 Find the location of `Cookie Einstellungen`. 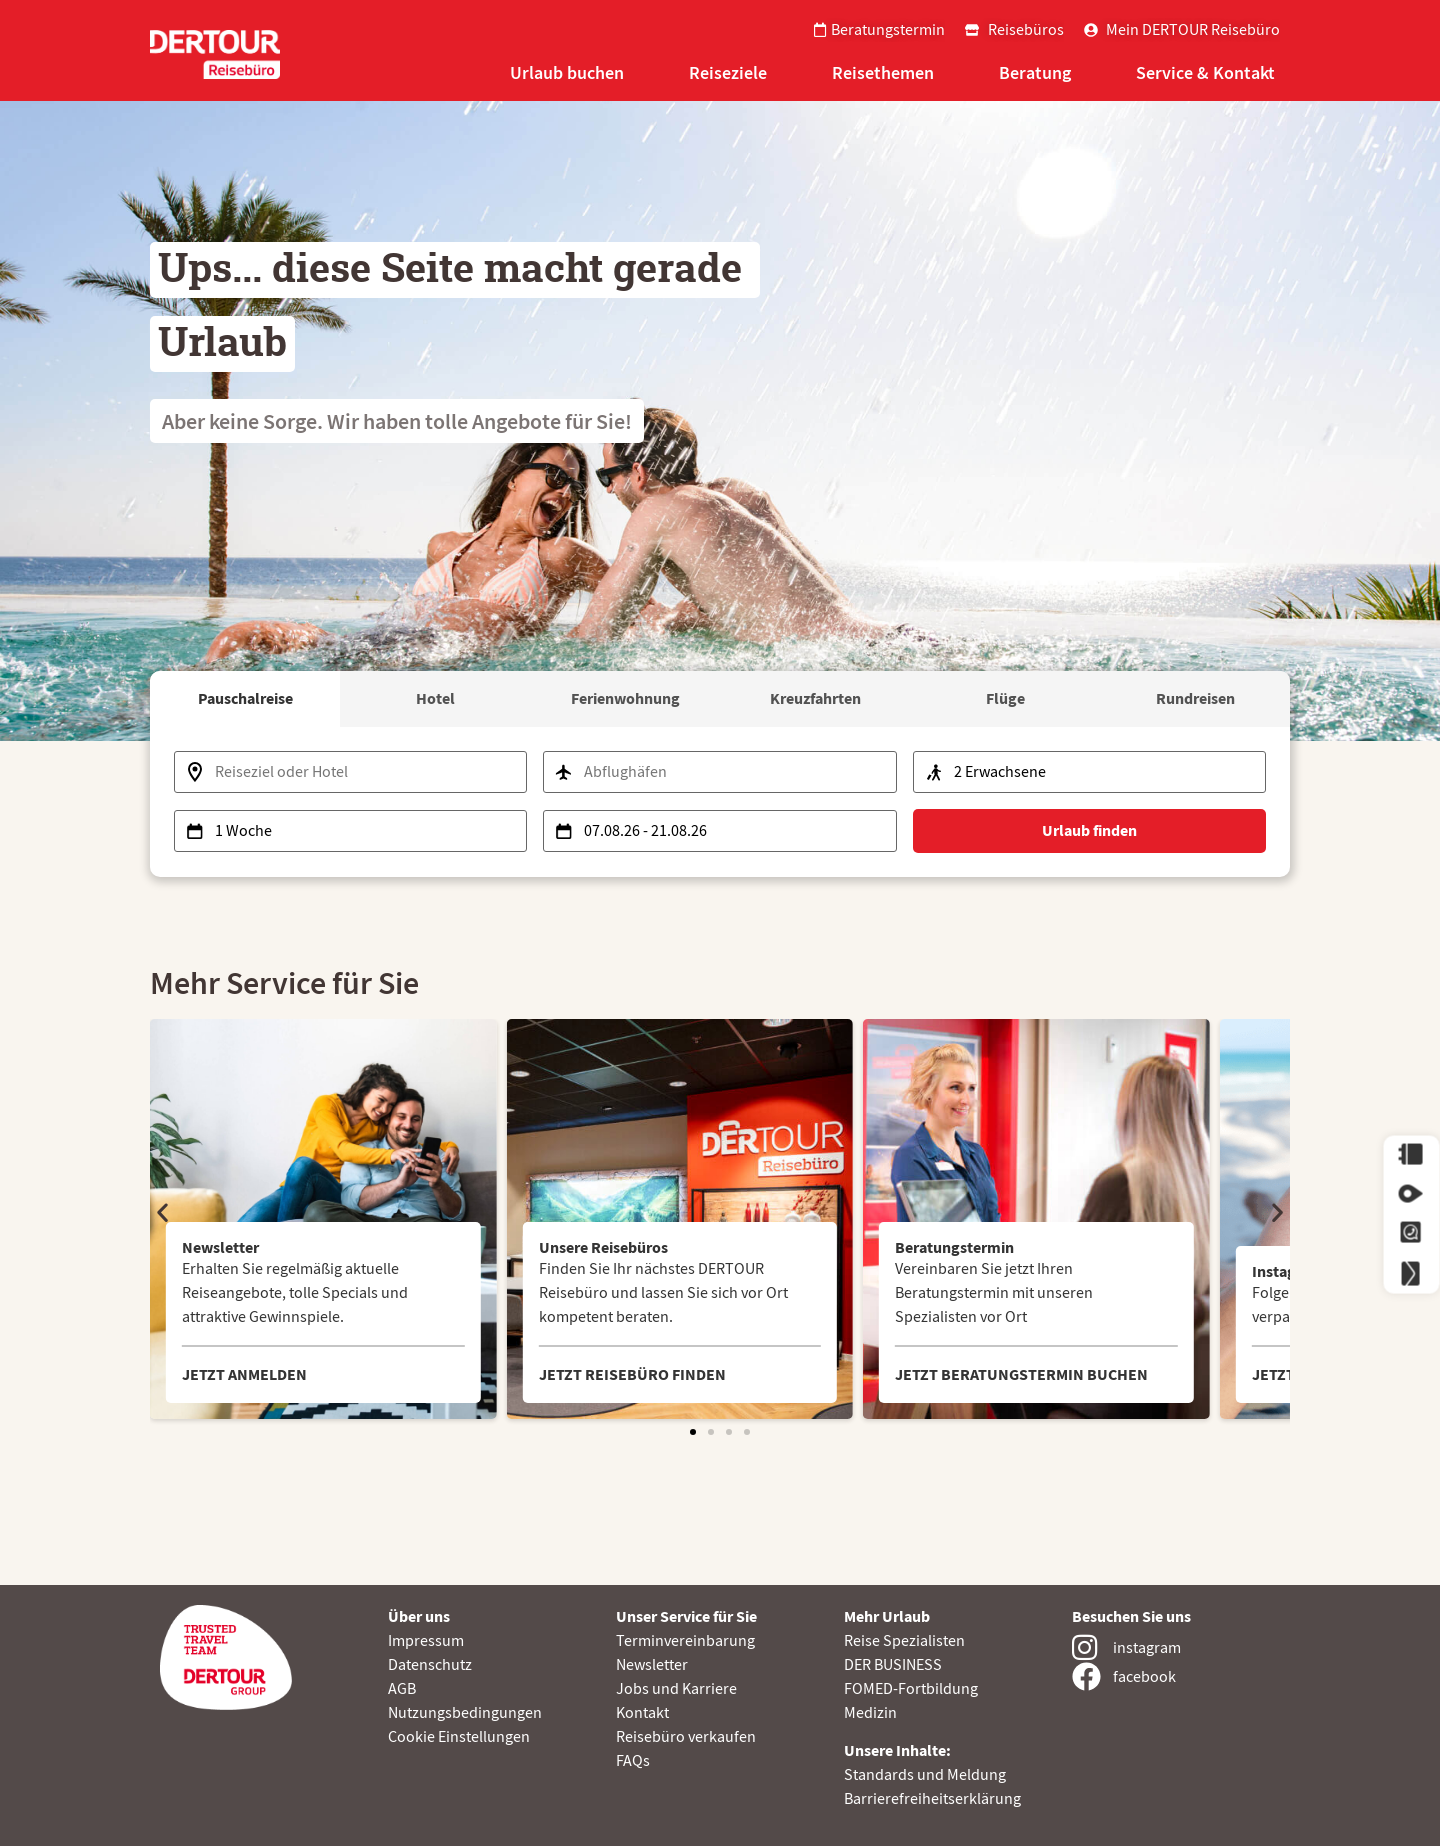

Cookie Einstellungen is located at coordinates (459, 1737).